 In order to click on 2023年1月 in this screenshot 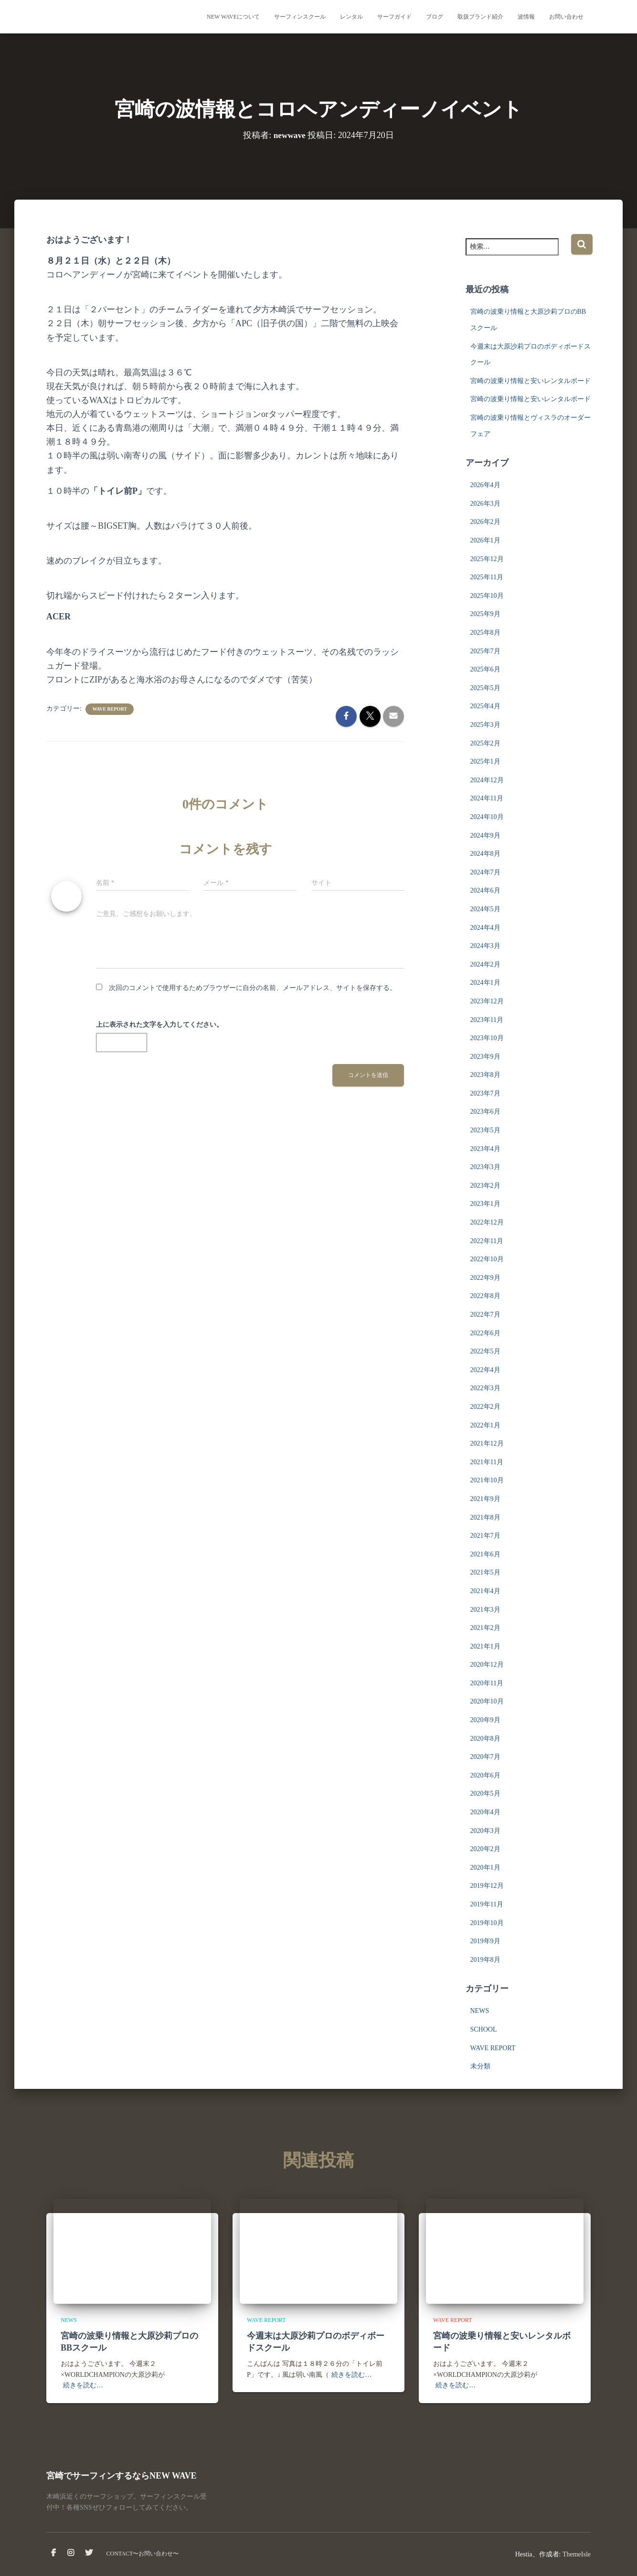, I will do `click(485, 1203)`.